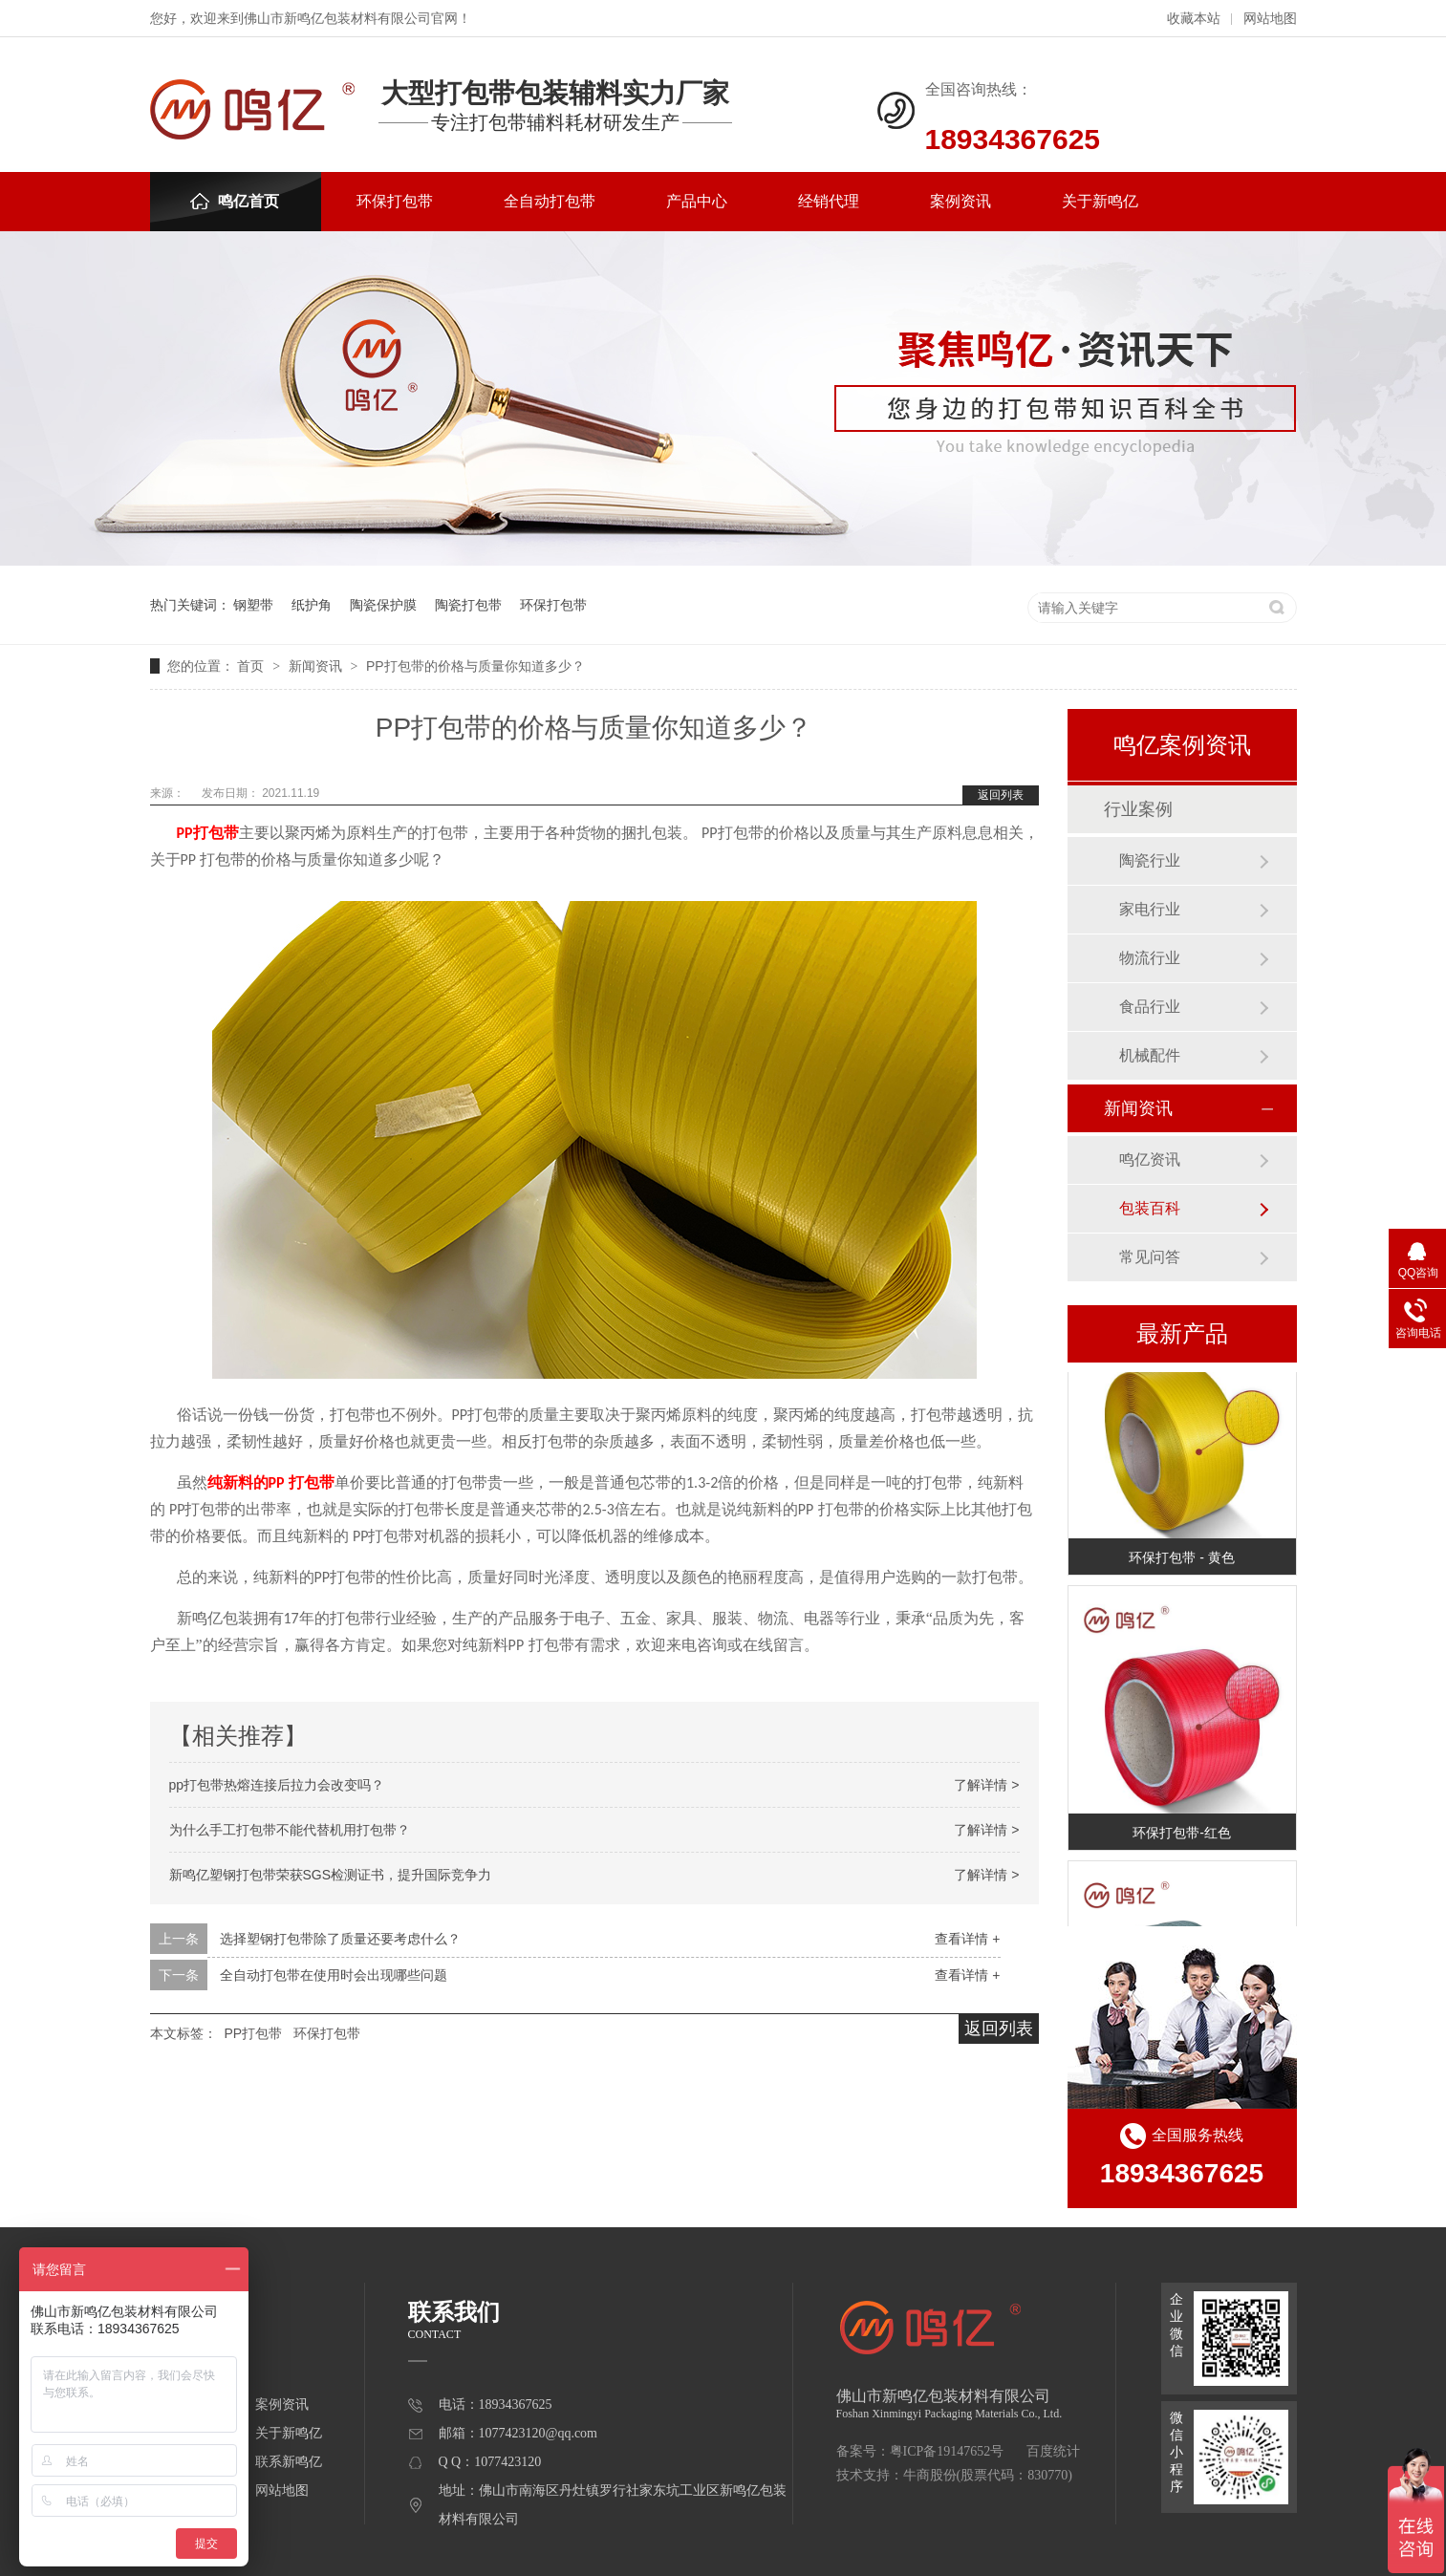 This screenshot has width=1446, height=2576. What do you see at coordinates (1149, 1257) in the screenshot?
I see `常见问答` at bounding box center [1149, 1257].